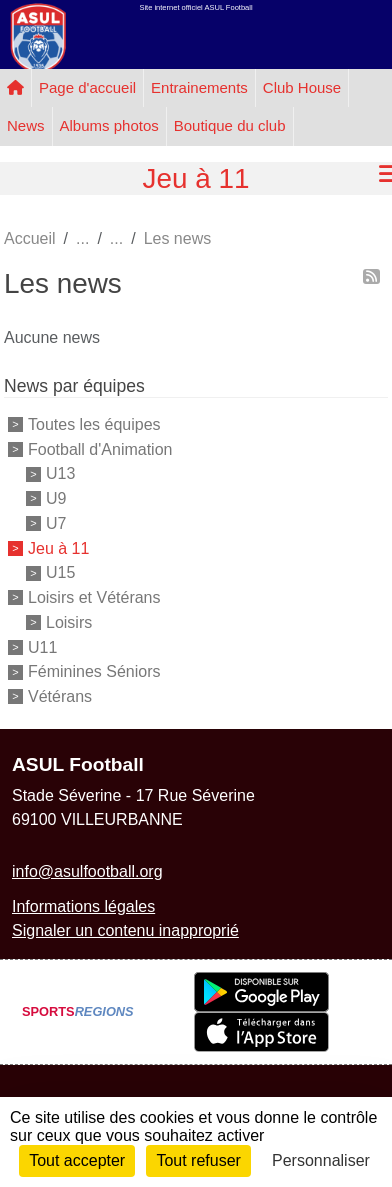  I want to click on info@asulfootball.org, so click(87, 871).